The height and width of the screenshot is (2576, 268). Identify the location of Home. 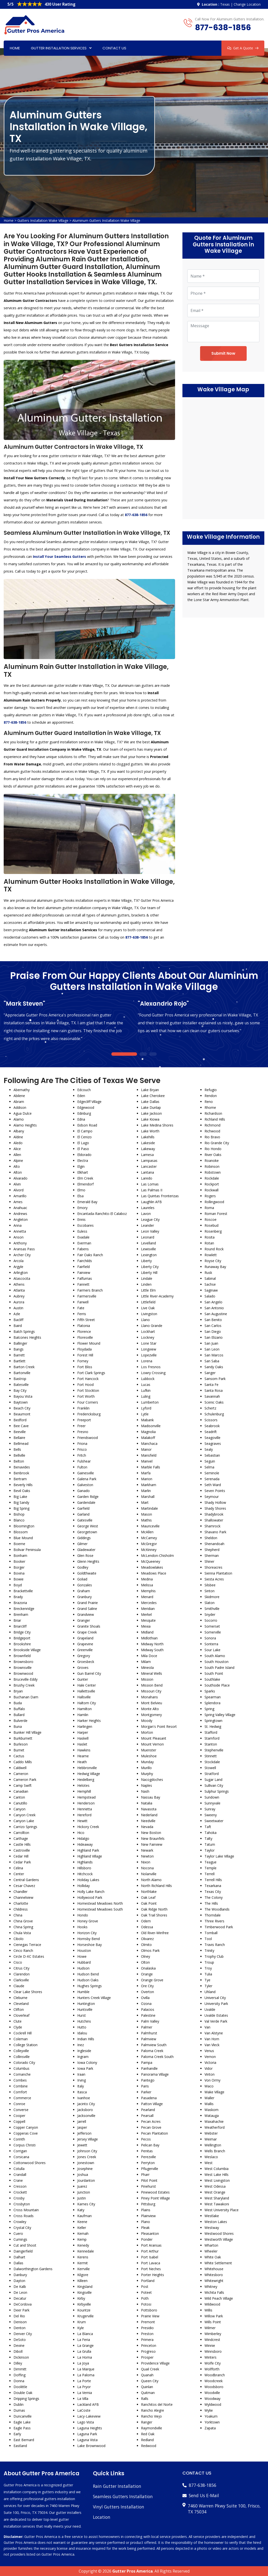
(15, 48).